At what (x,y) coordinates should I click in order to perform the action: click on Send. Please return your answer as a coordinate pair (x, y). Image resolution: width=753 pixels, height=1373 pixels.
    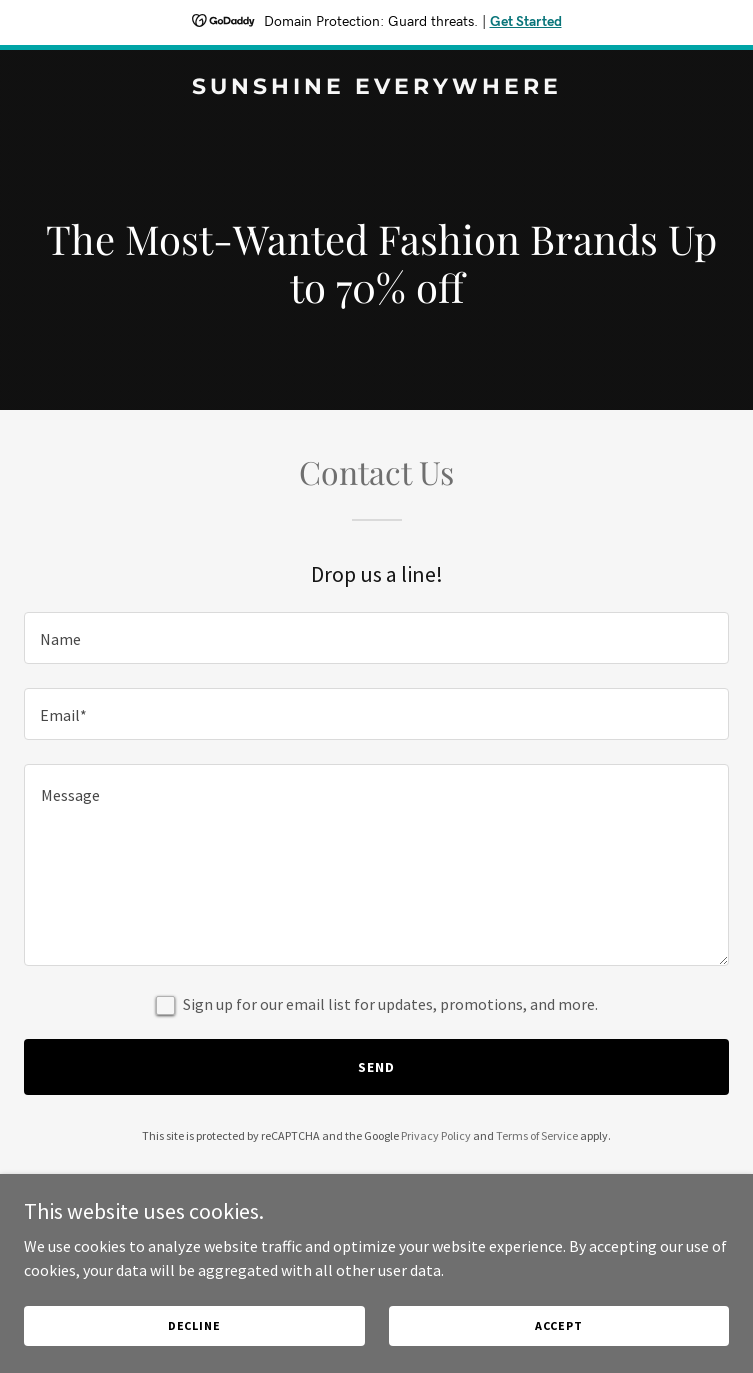
    Looking at the image, I should click on (376, 1067).